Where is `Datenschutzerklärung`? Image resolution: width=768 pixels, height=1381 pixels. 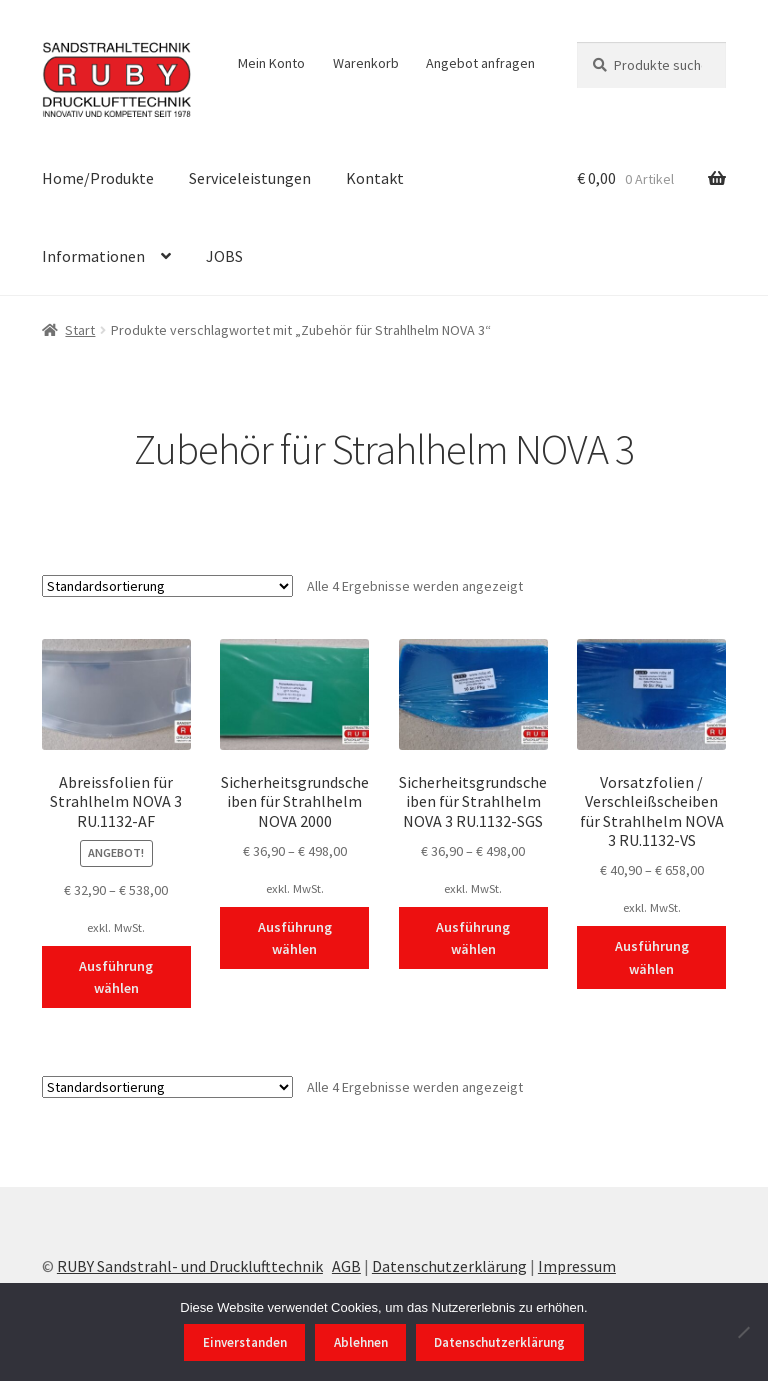
Datenschutzerklärung is located at coordinates (449, 1266).